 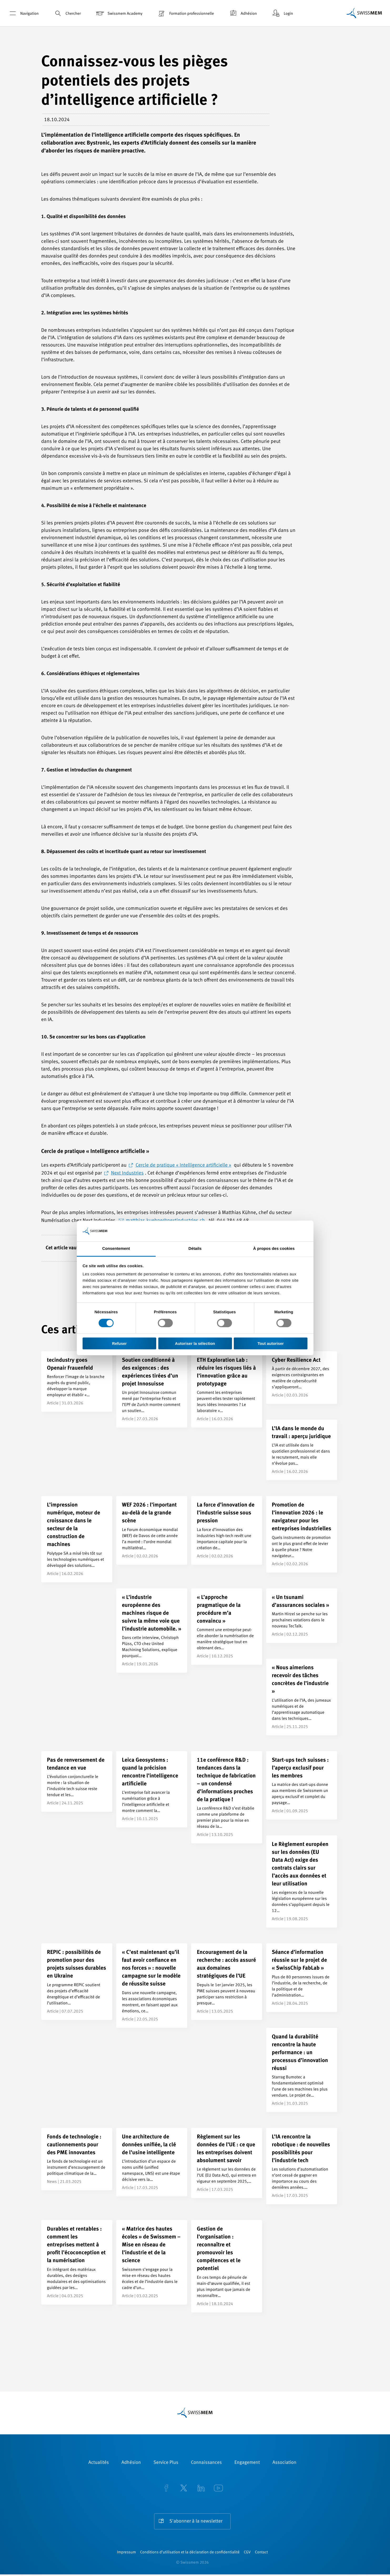 I want to click on [WEF 2026 : l’important au-delà de la grande scène], so click(x=151, y=1530).